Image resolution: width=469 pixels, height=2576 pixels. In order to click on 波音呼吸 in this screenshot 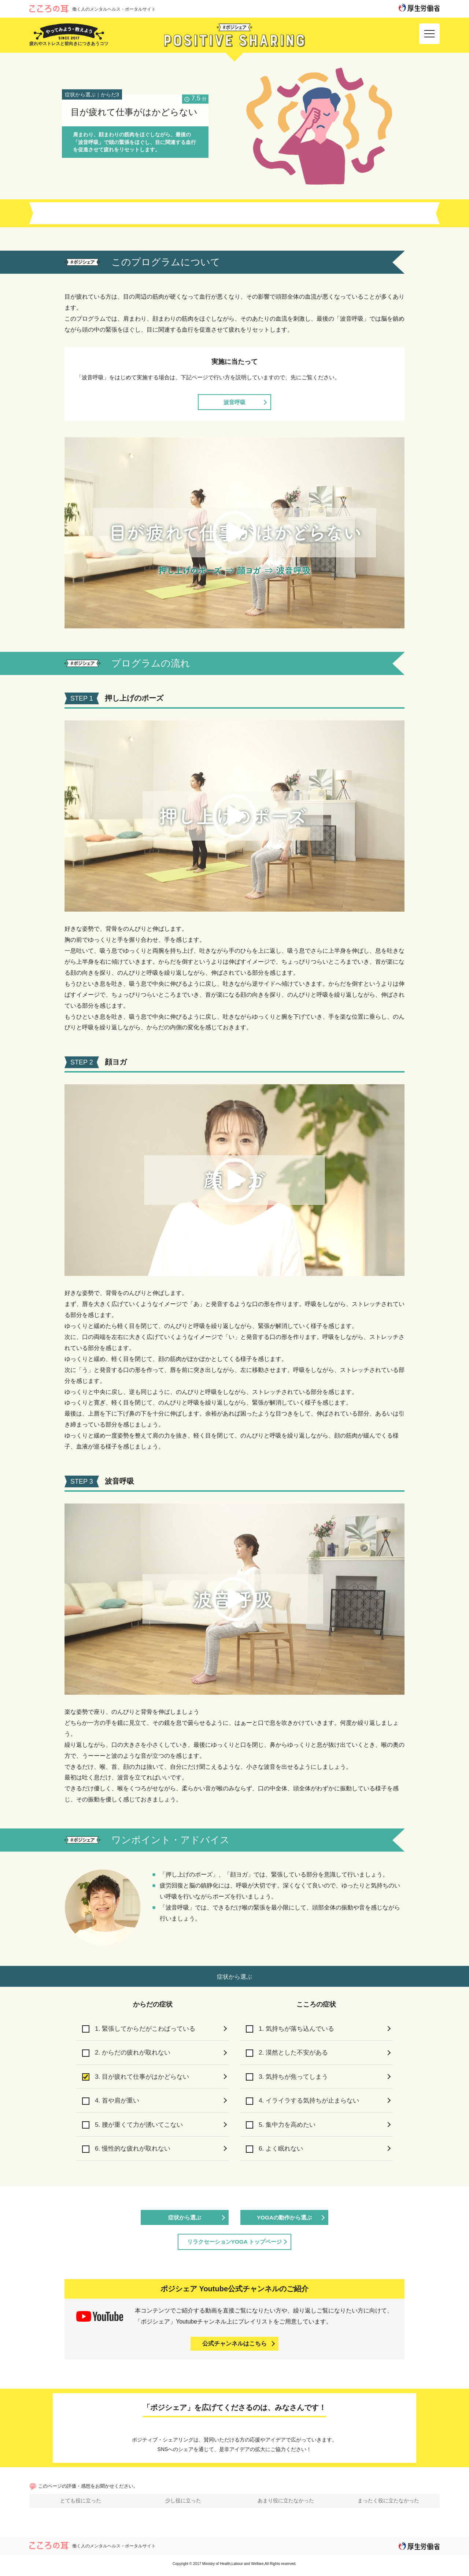, I will do `click(234, 402)`.